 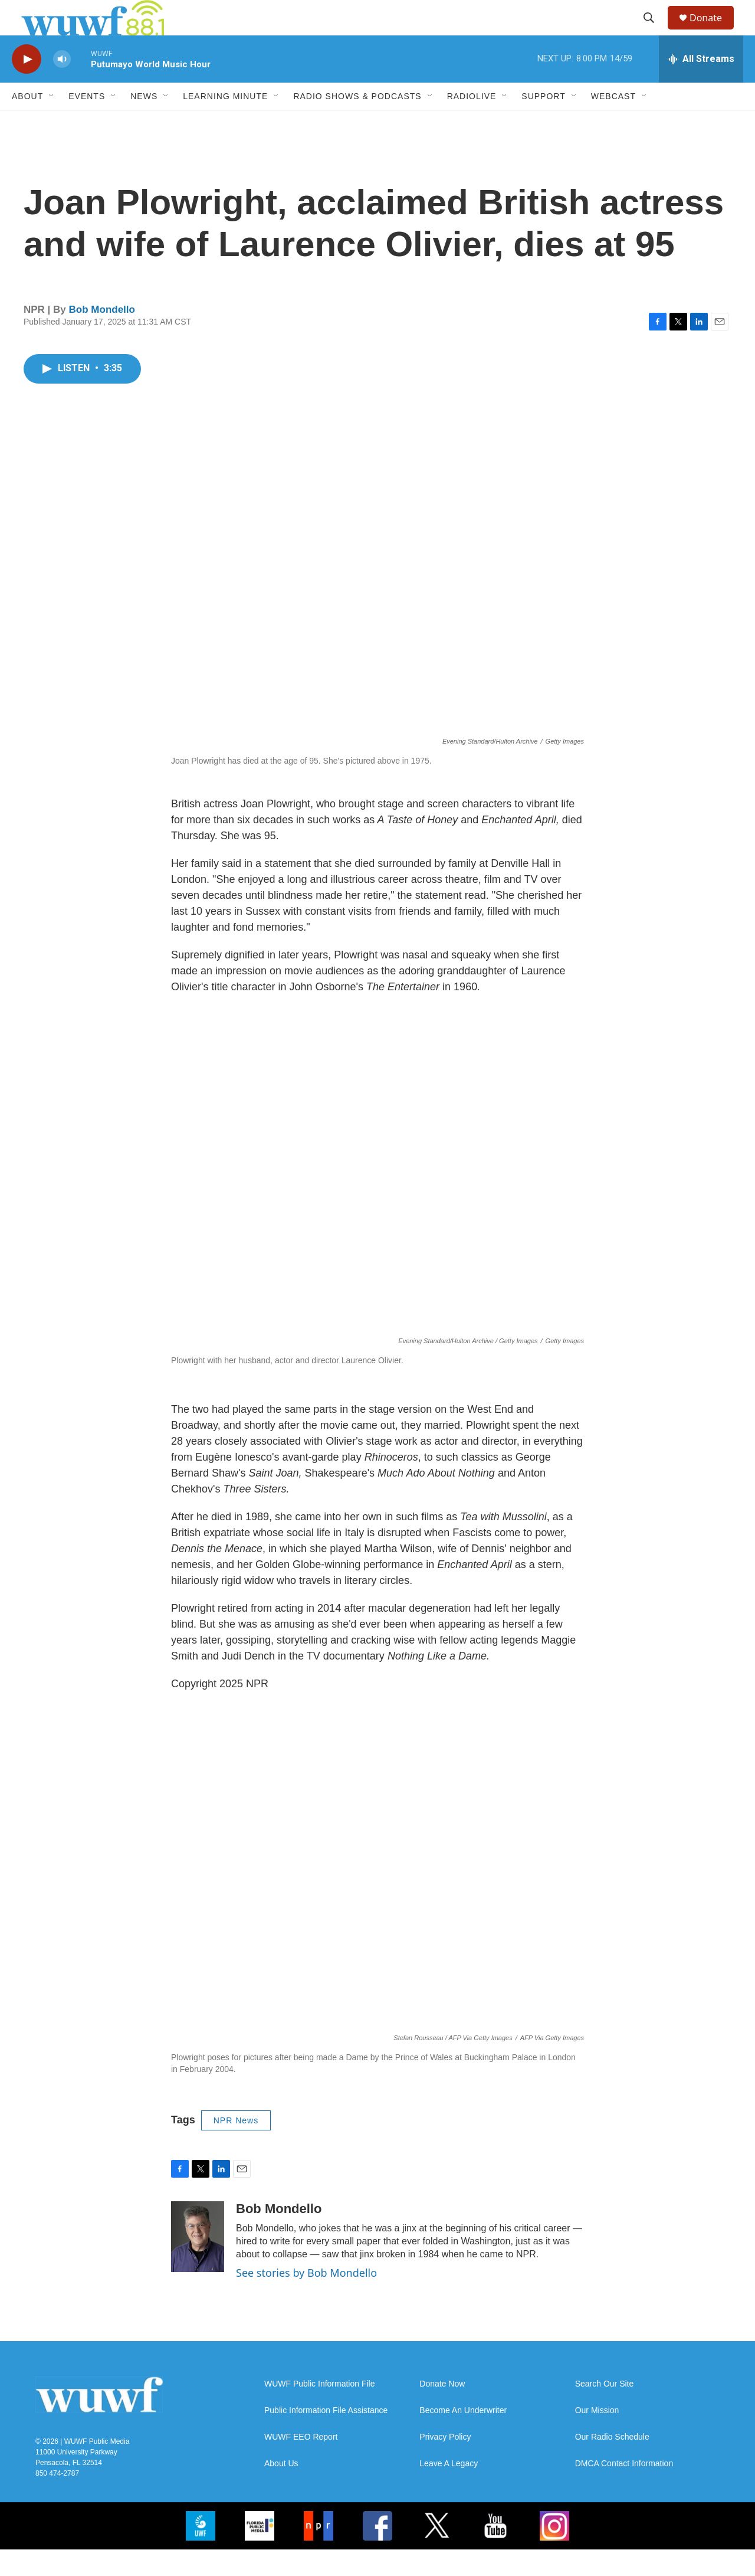 I want to click on About Us, so click(x=281, y=2490).